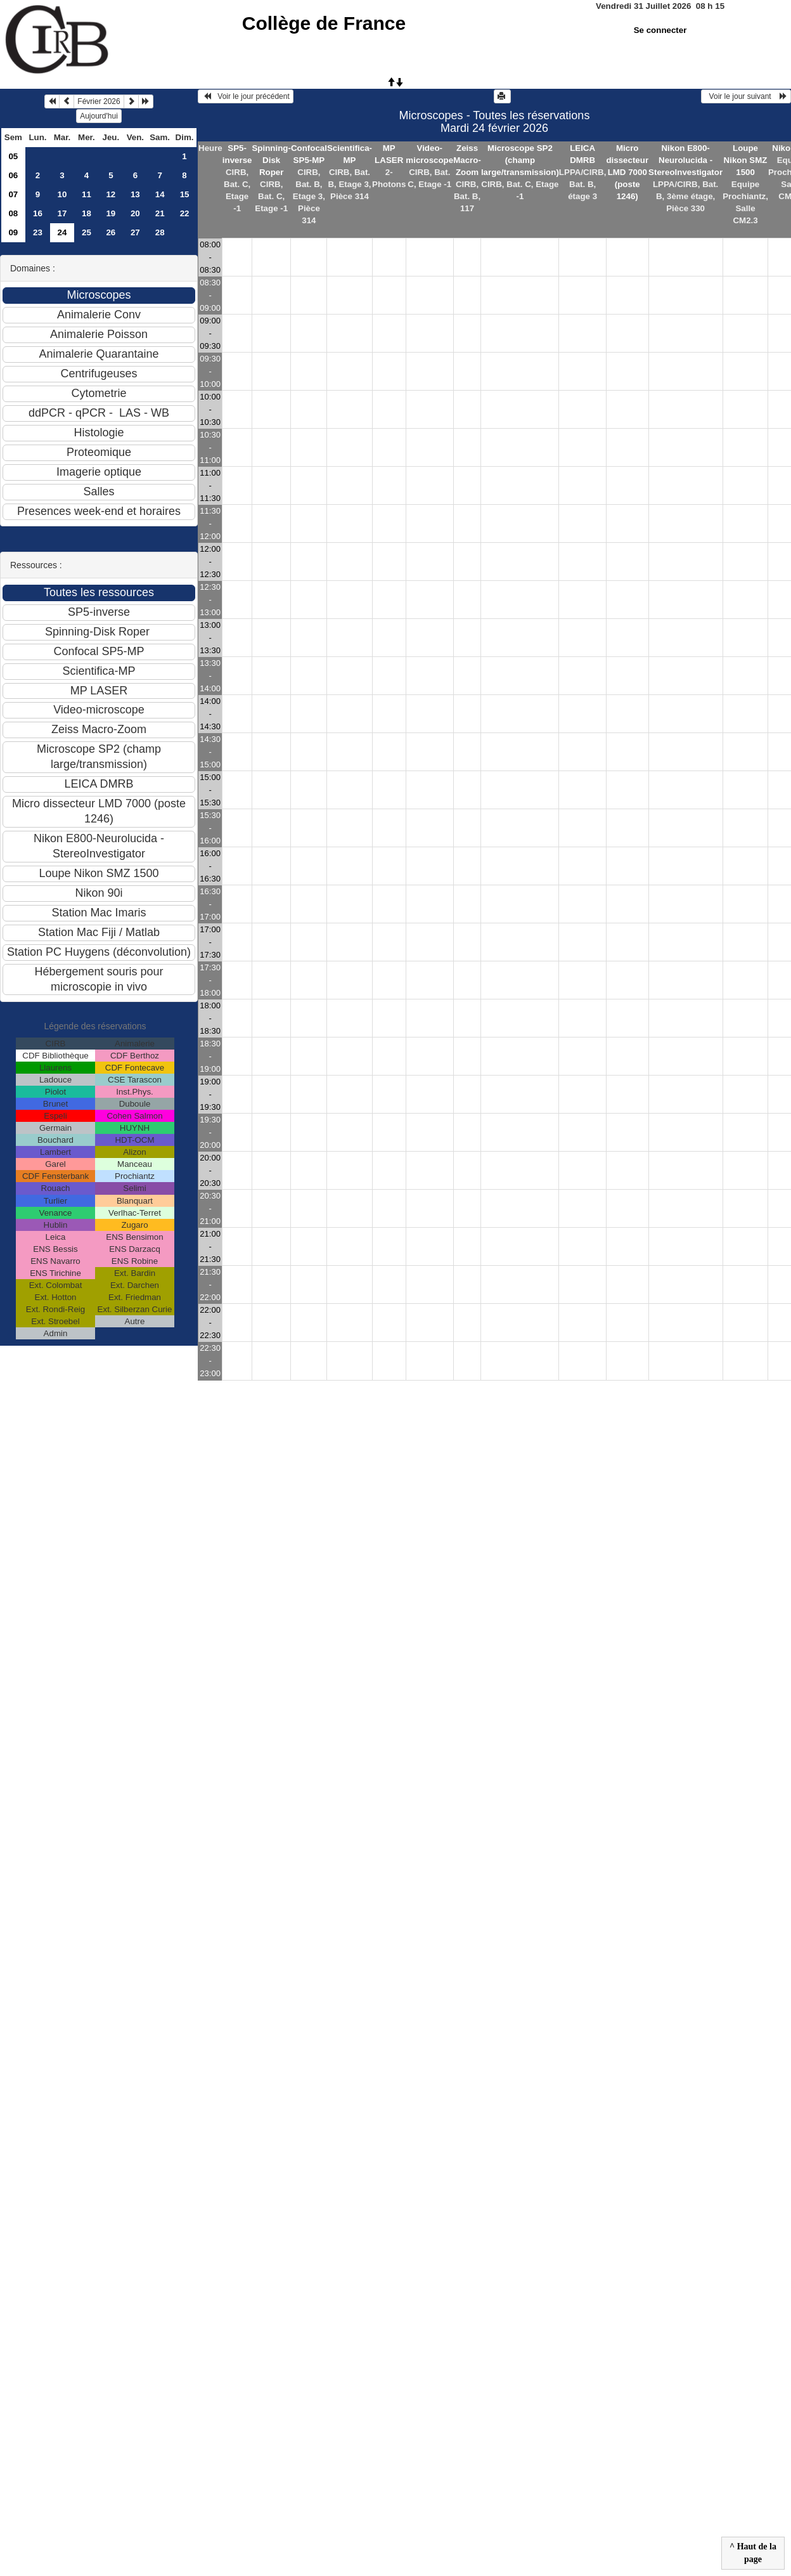  Describe the element at coordinates (467, 160) in the screenshot. I see `Zeiss Macro-Zoom` at that location.